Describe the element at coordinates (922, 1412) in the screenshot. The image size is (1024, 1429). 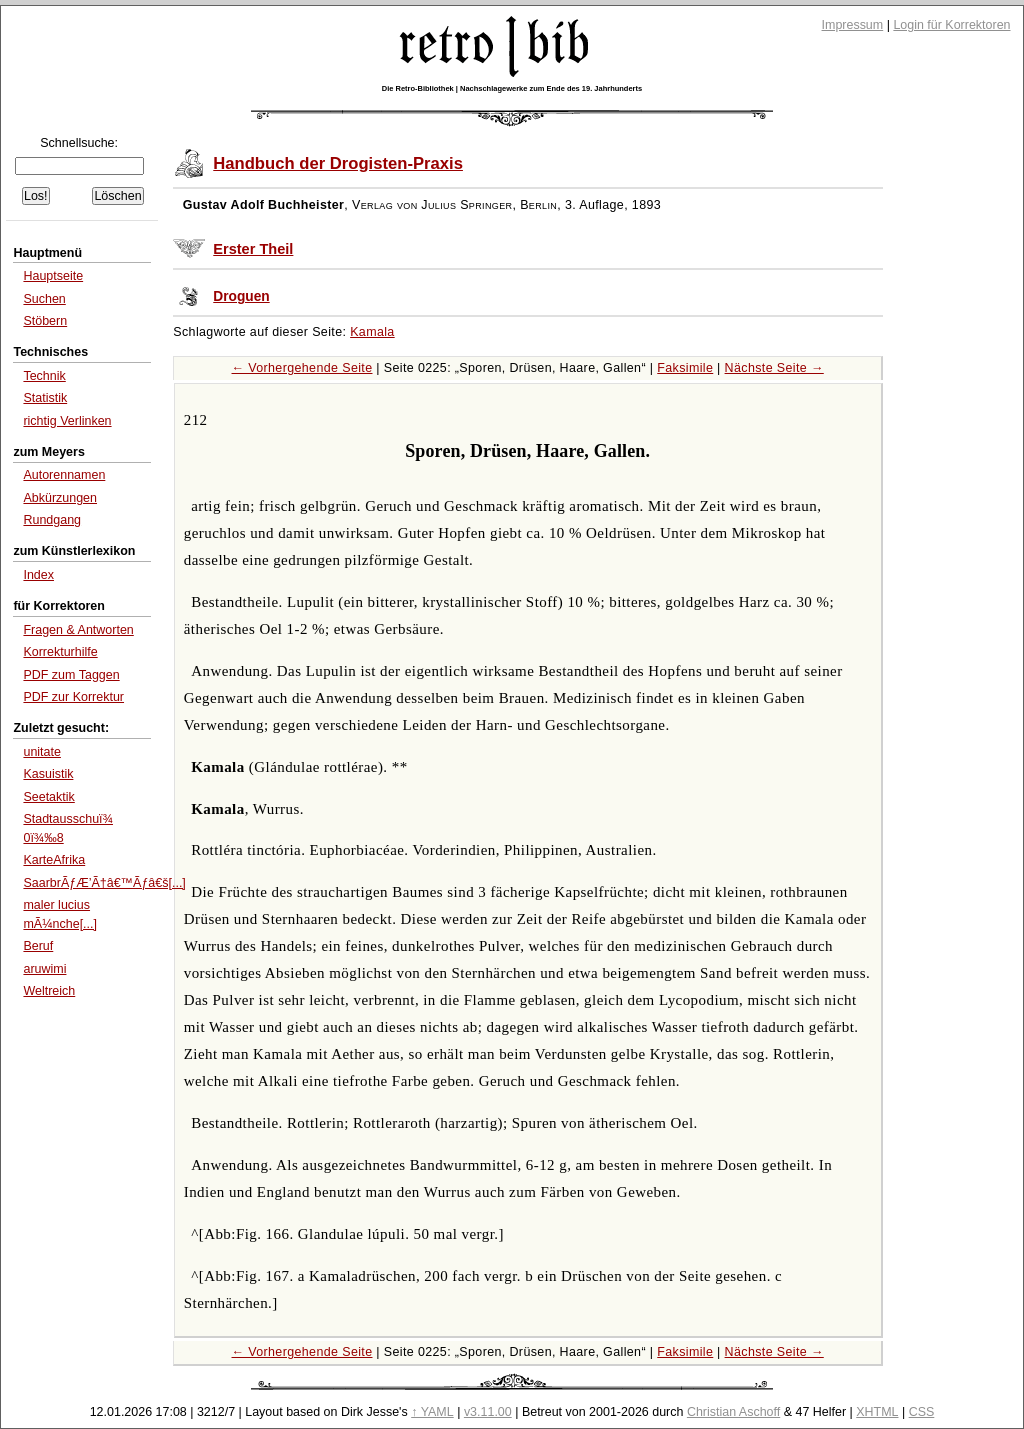
I see `CSS` at that location.